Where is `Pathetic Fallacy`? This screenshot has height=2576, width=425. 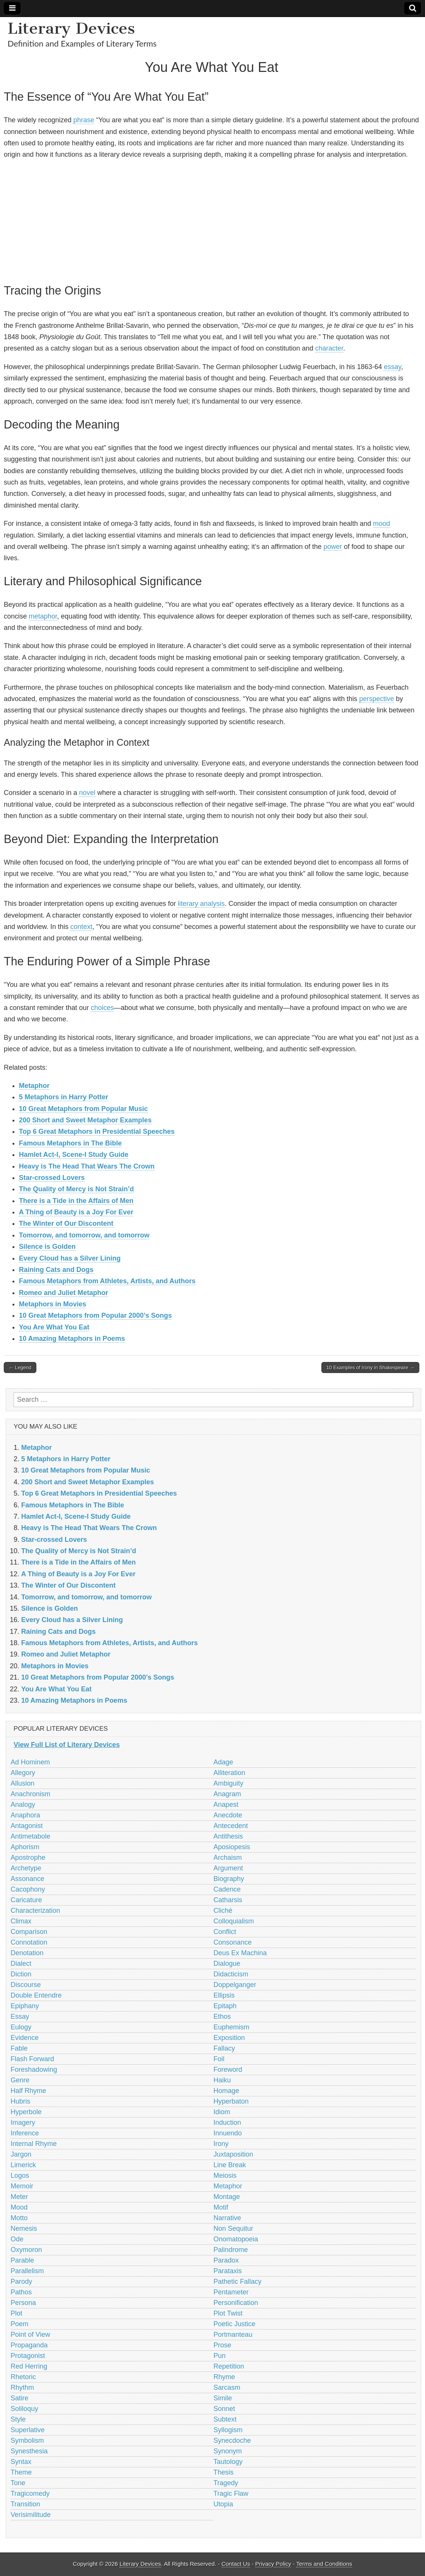
Pathetic Fallacy is located at coordinates (238, 2281).